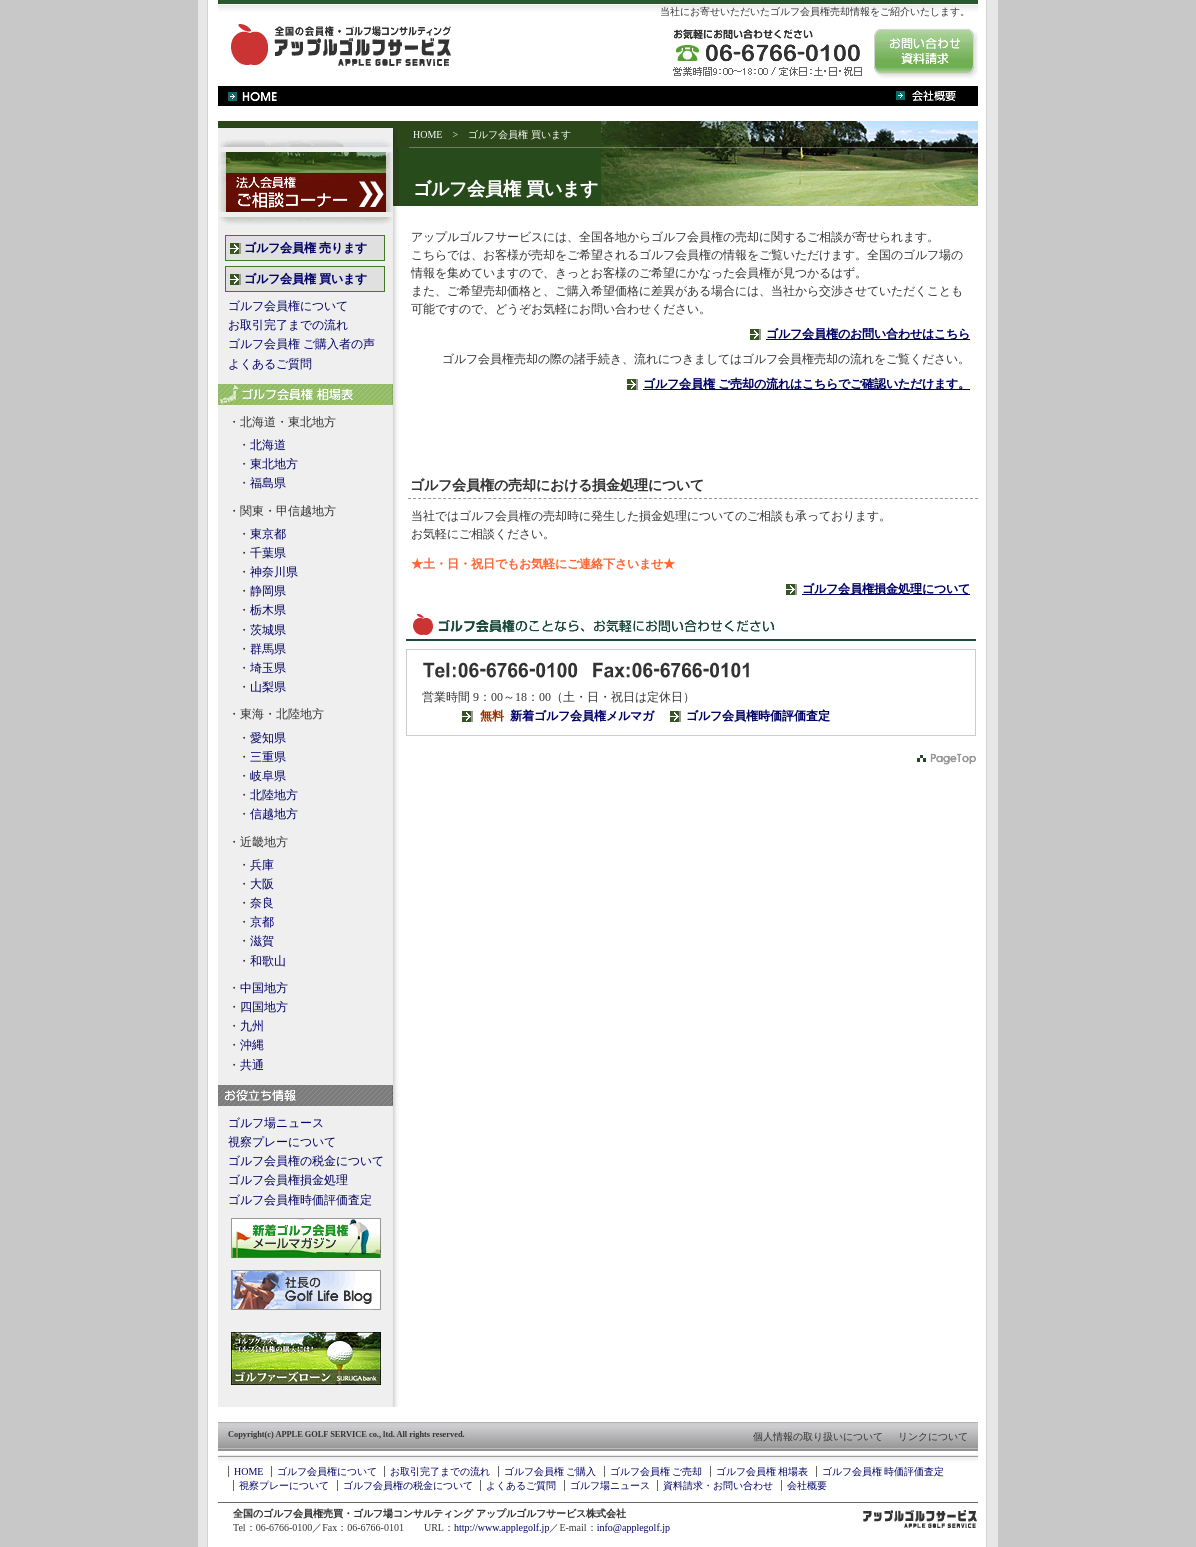  I want to click on HOME, so click(427, 134).